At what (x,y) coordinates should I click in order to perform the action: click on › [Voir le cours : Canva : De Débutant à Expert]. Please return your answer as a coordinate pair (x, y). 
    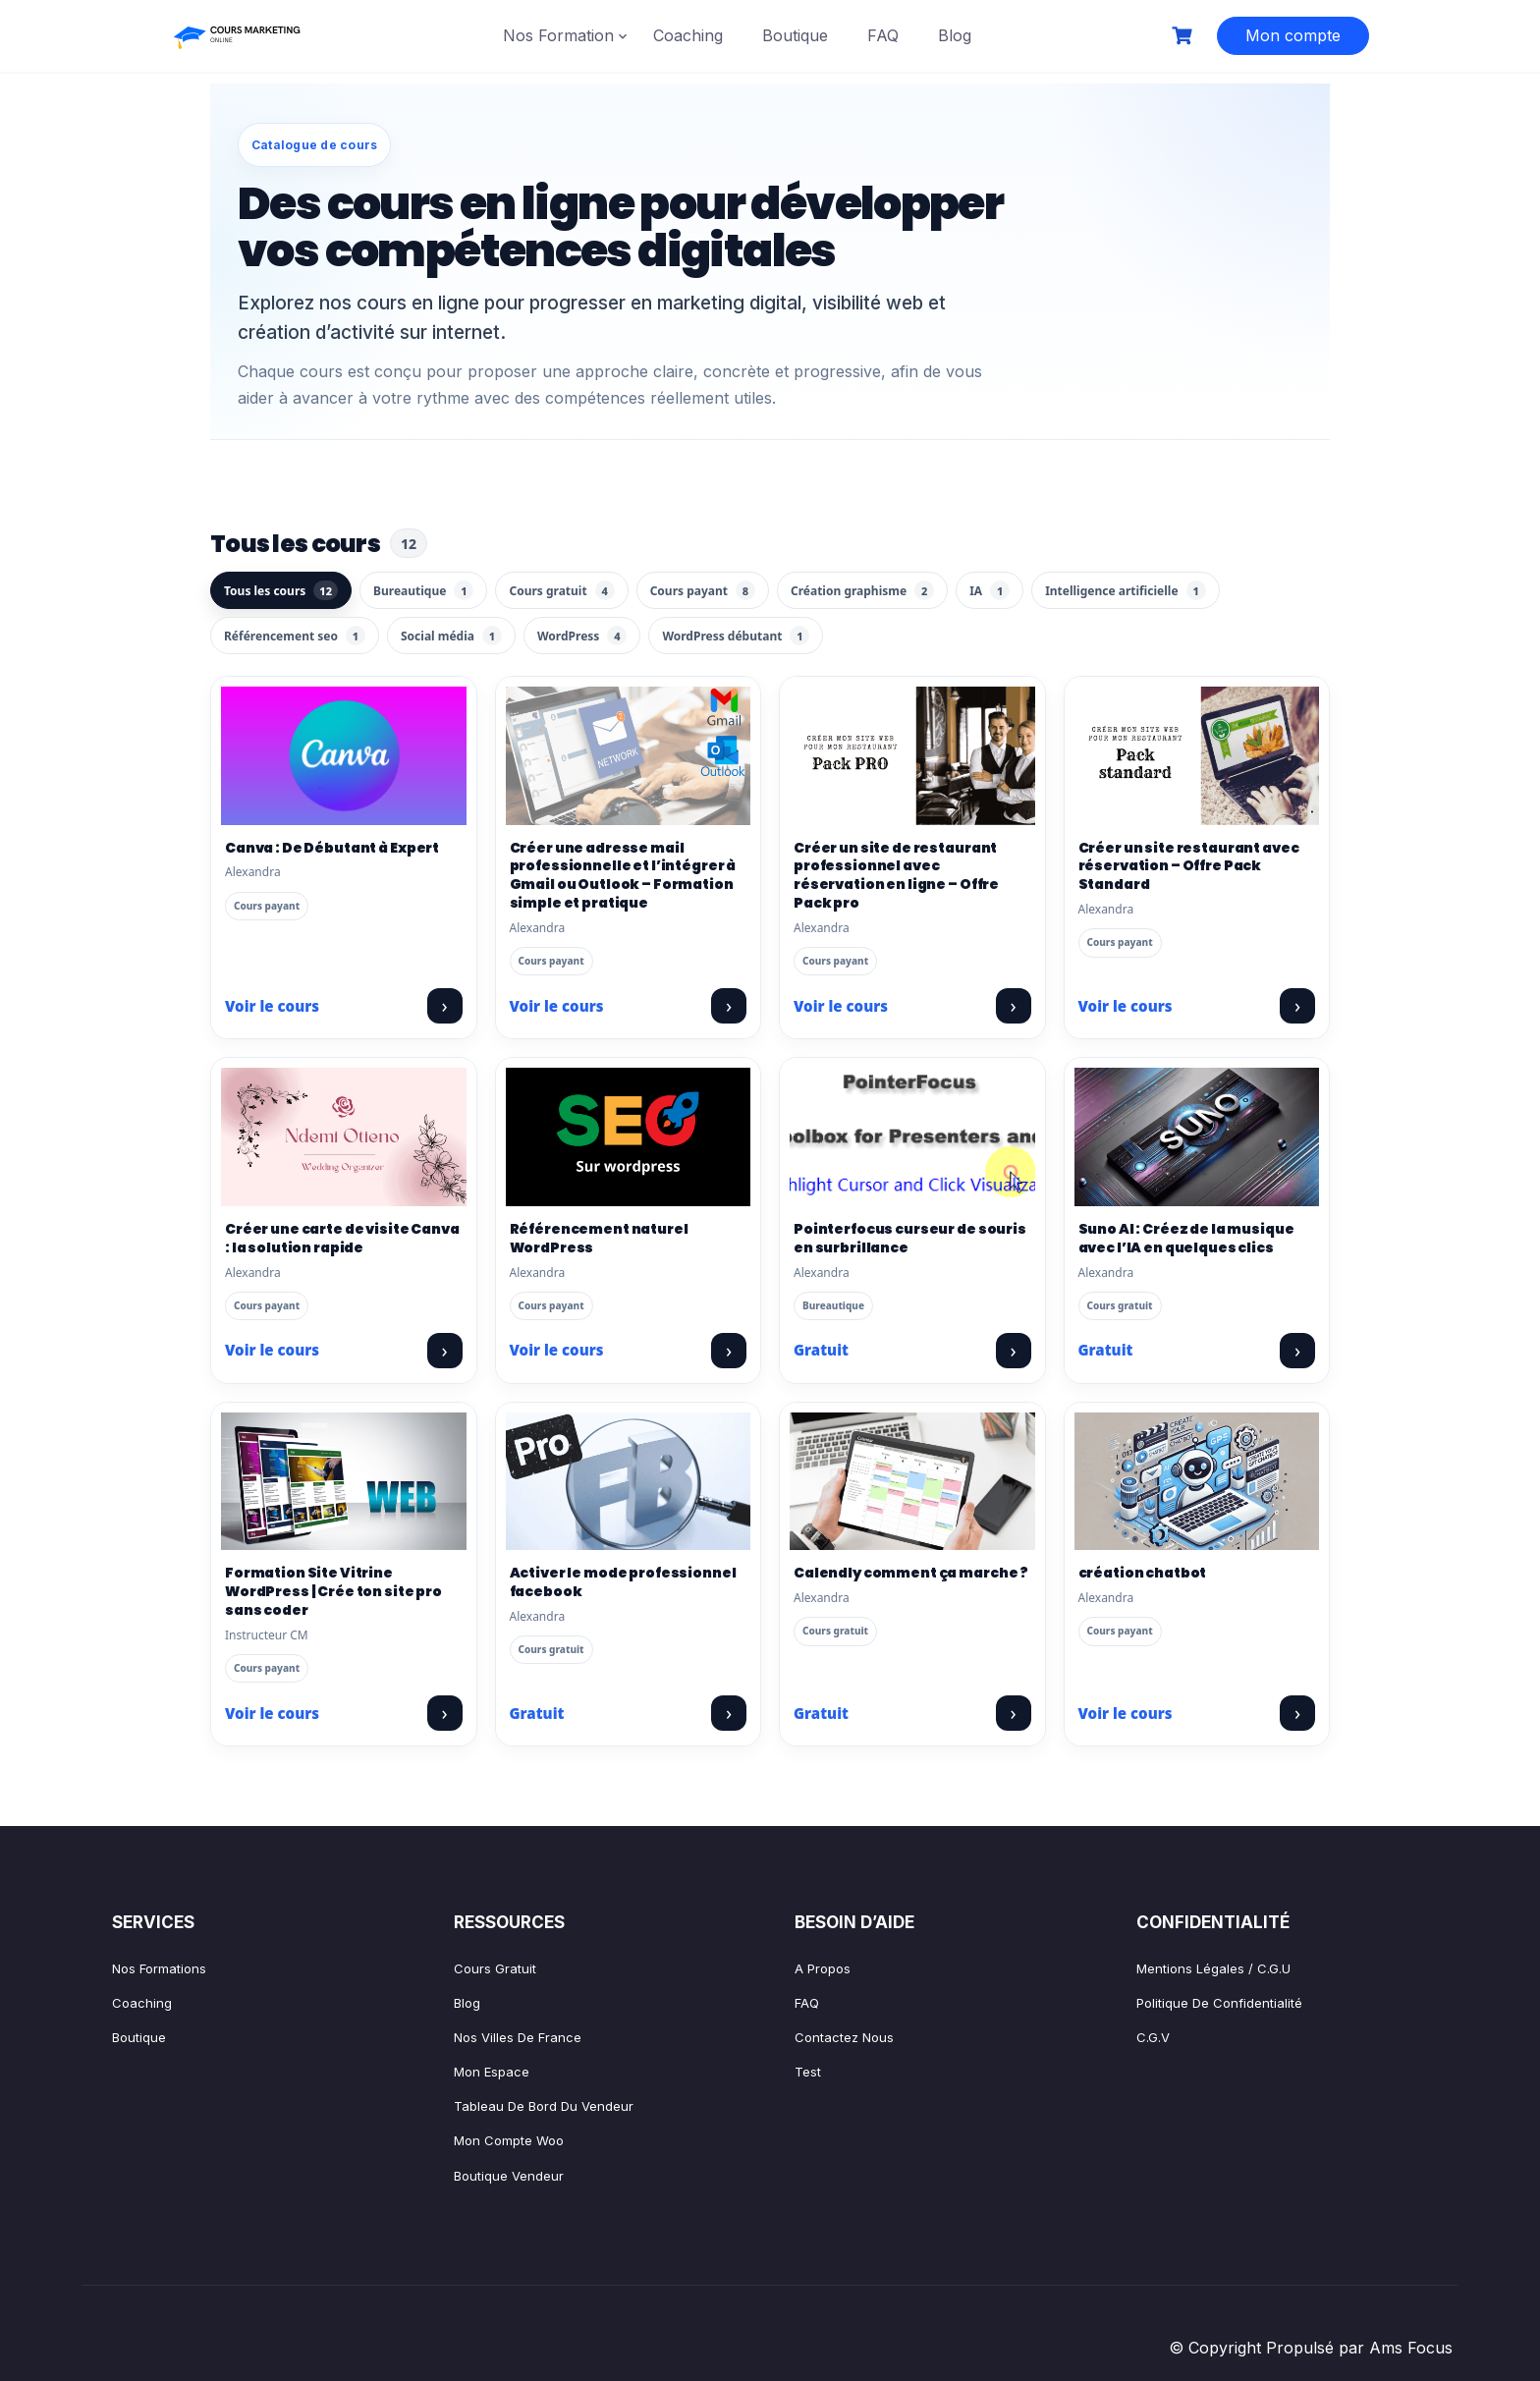
    Looking at the image, I should click on (444, 1005).